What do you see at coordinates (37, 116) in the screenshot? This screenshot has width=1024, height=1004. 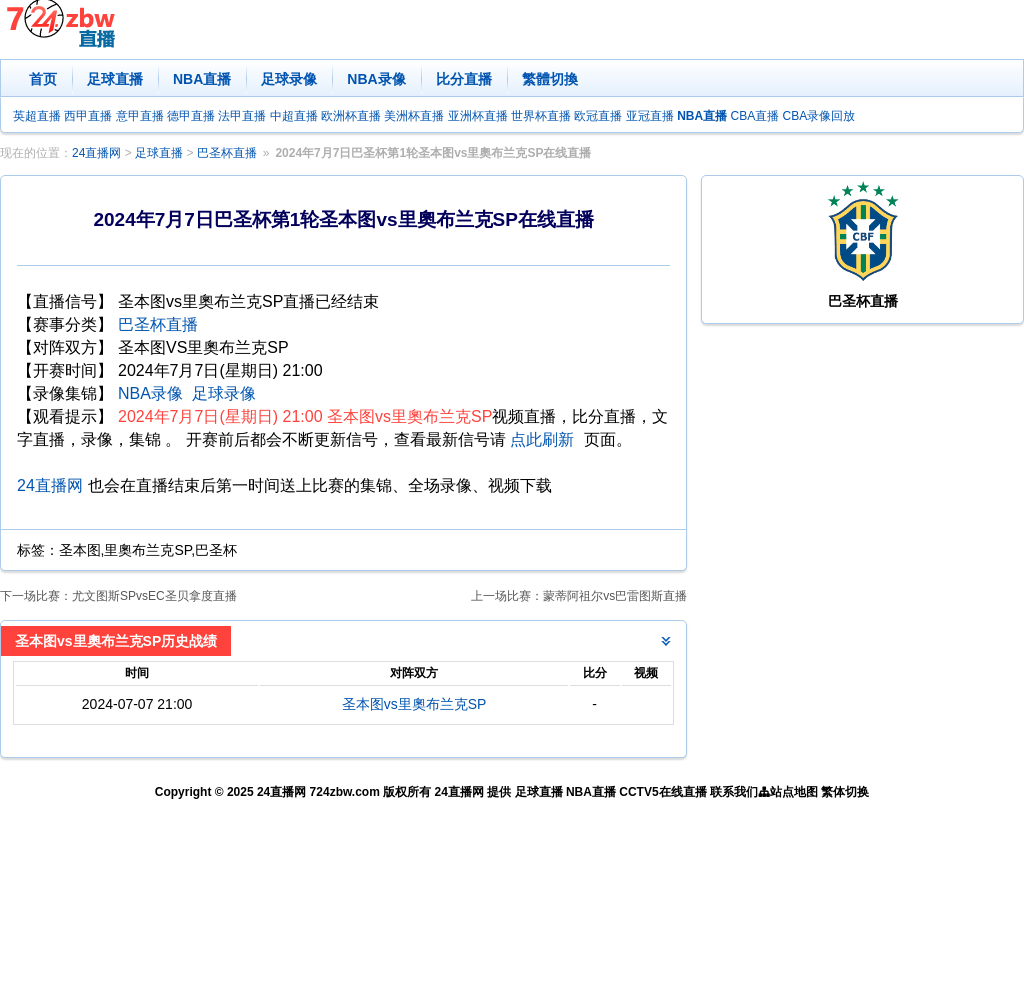 I see `英超直播` at bounding box center [37, 116].